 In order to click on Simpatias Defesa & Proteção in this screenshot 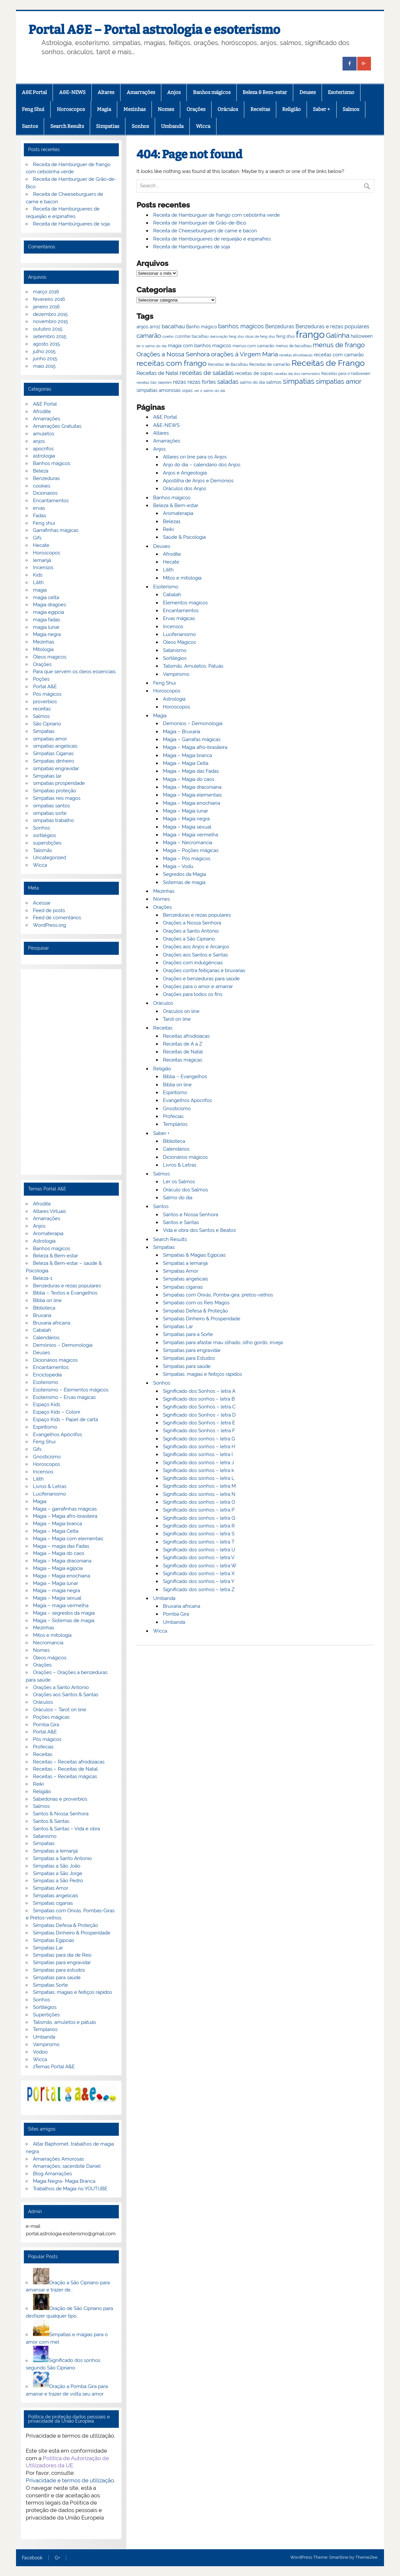, I will do `click(195, 1311)`.